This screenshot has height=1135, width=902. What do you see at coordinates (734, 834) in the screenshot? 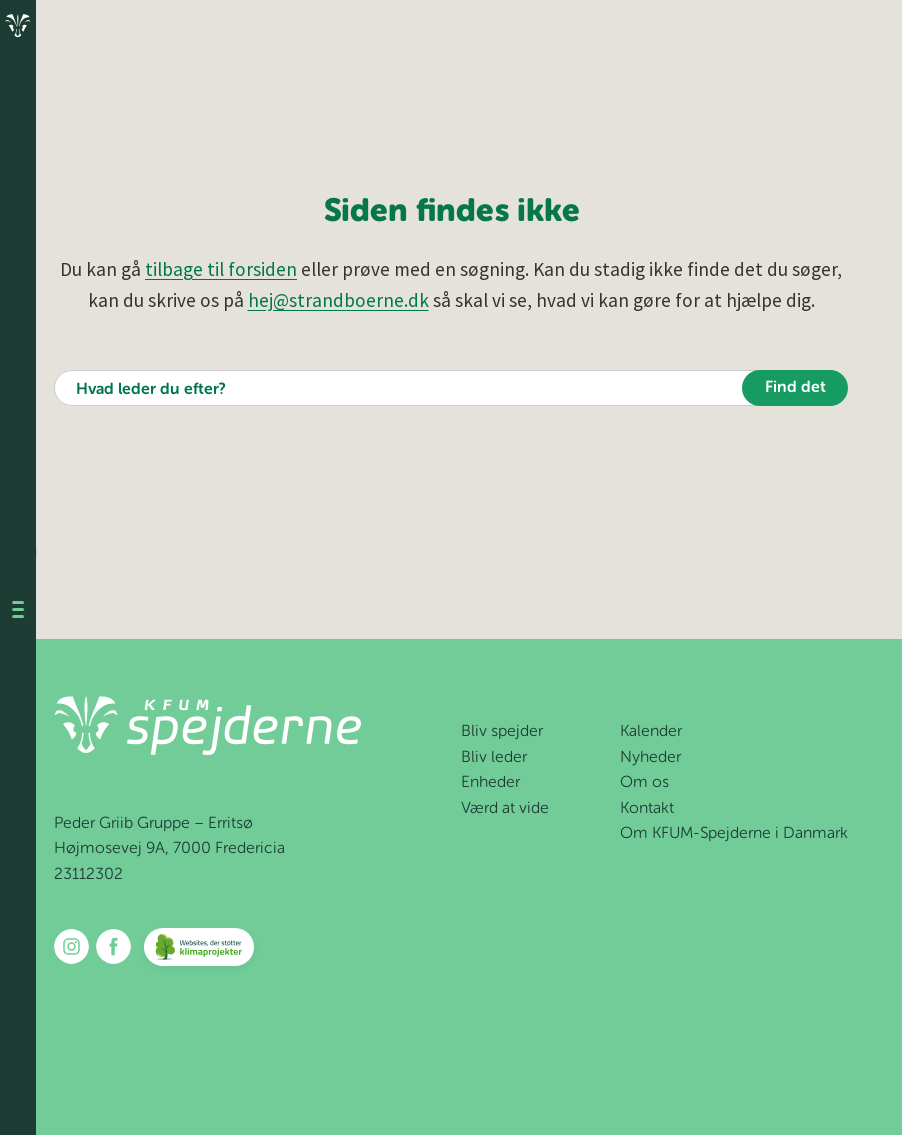
I see `Om KFUM-Spejderne i Danmark` at bounding box center [734, 834].